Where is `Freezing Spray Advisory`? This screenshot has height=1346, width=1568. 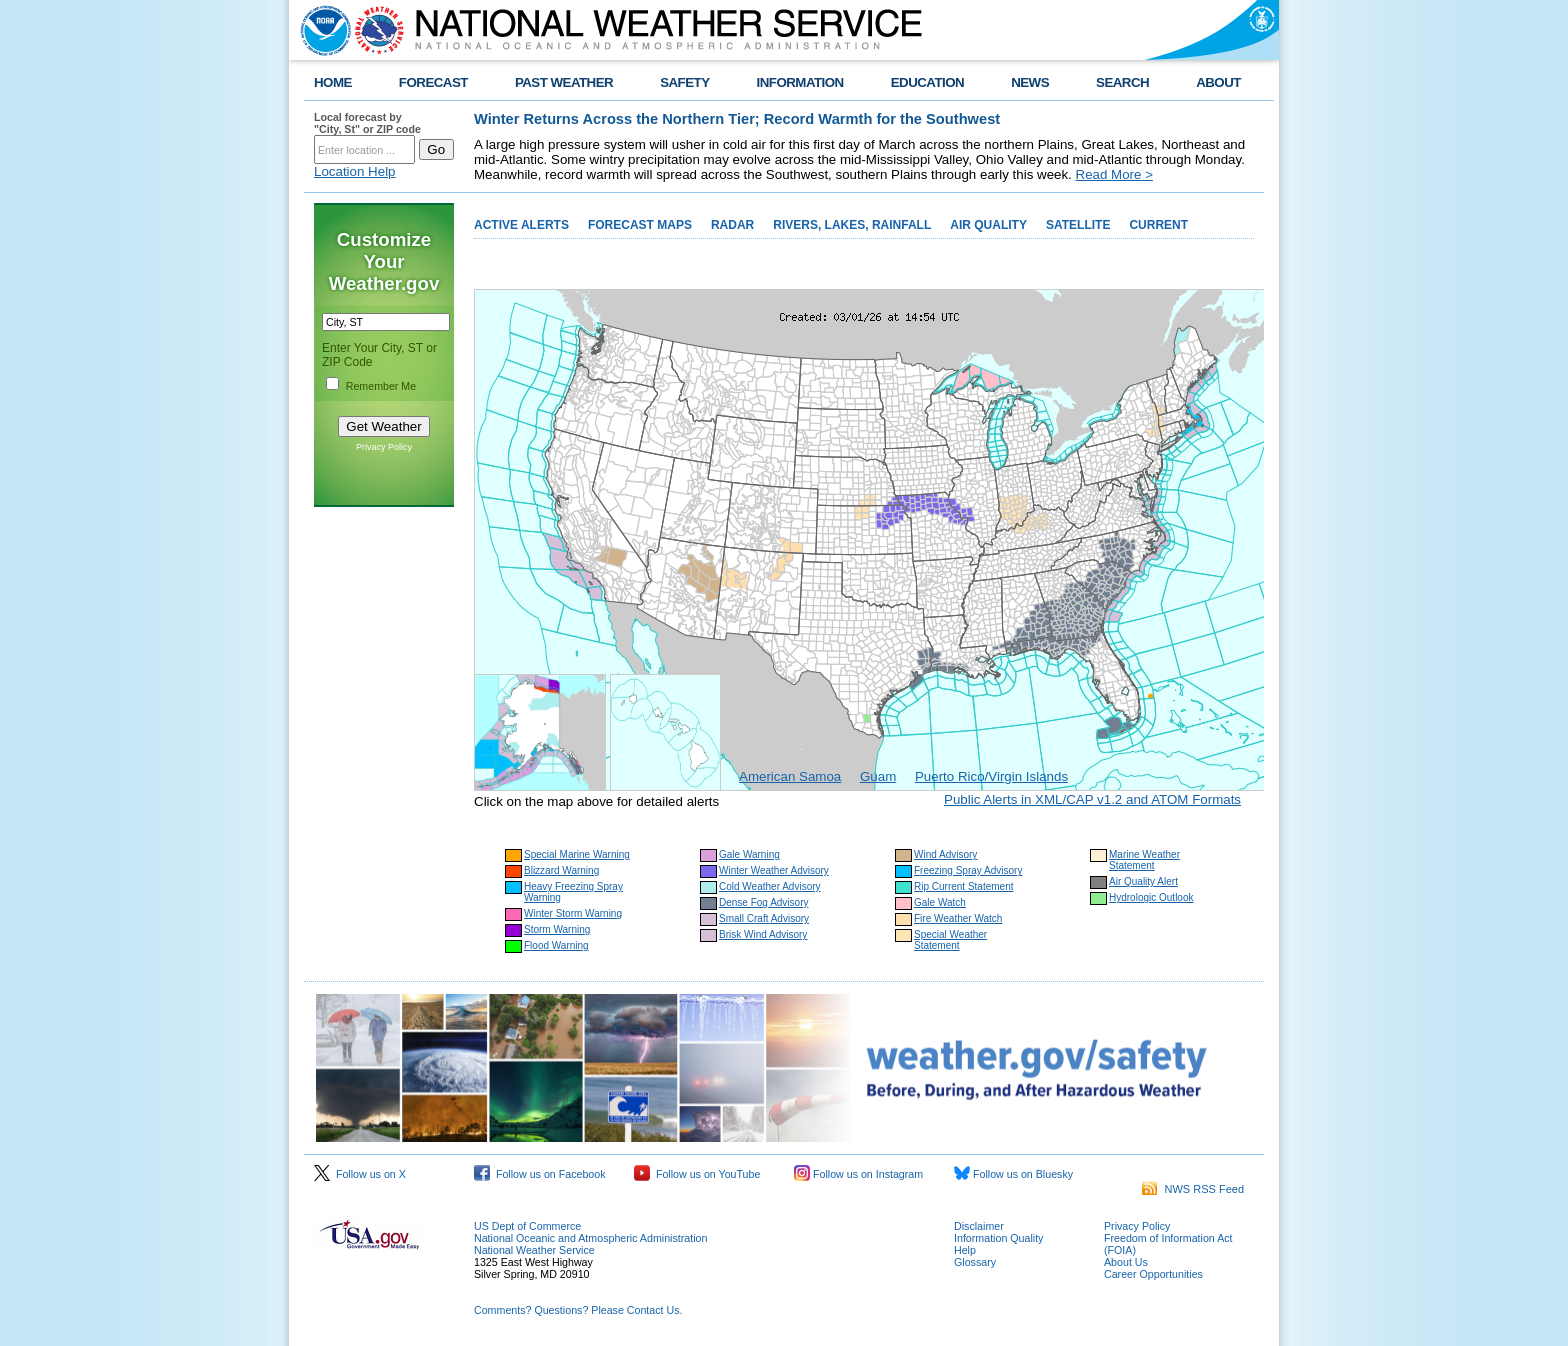 Freezing Spray Advisory is located at coordinates (968, 870).